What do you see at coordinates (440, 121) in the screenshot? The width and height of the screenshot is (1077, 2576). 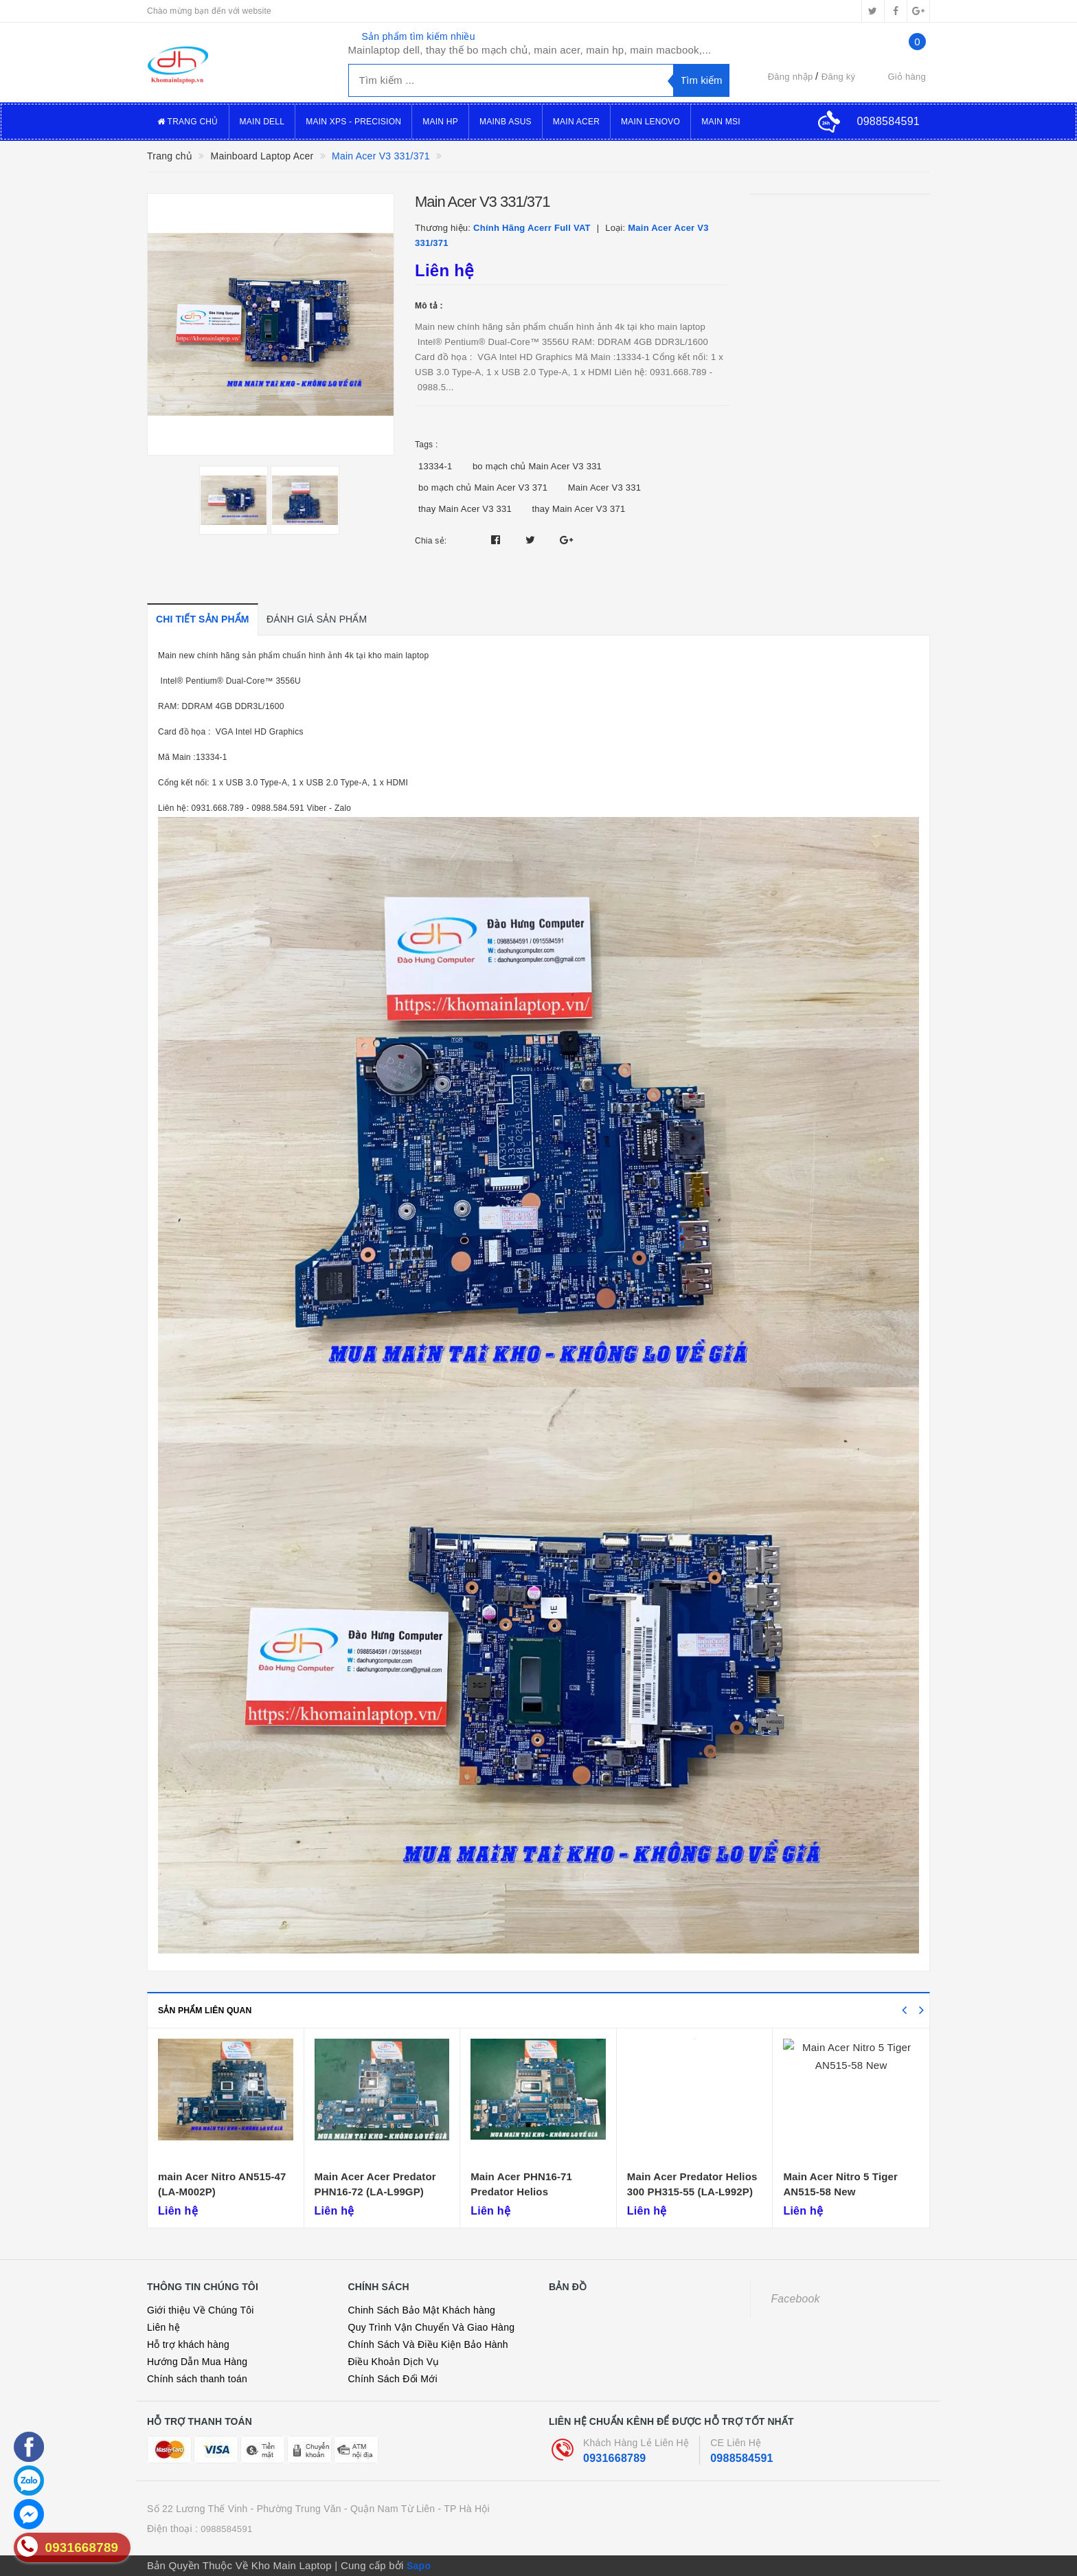 I see `Main Hp` at bounding box center [440, 121].